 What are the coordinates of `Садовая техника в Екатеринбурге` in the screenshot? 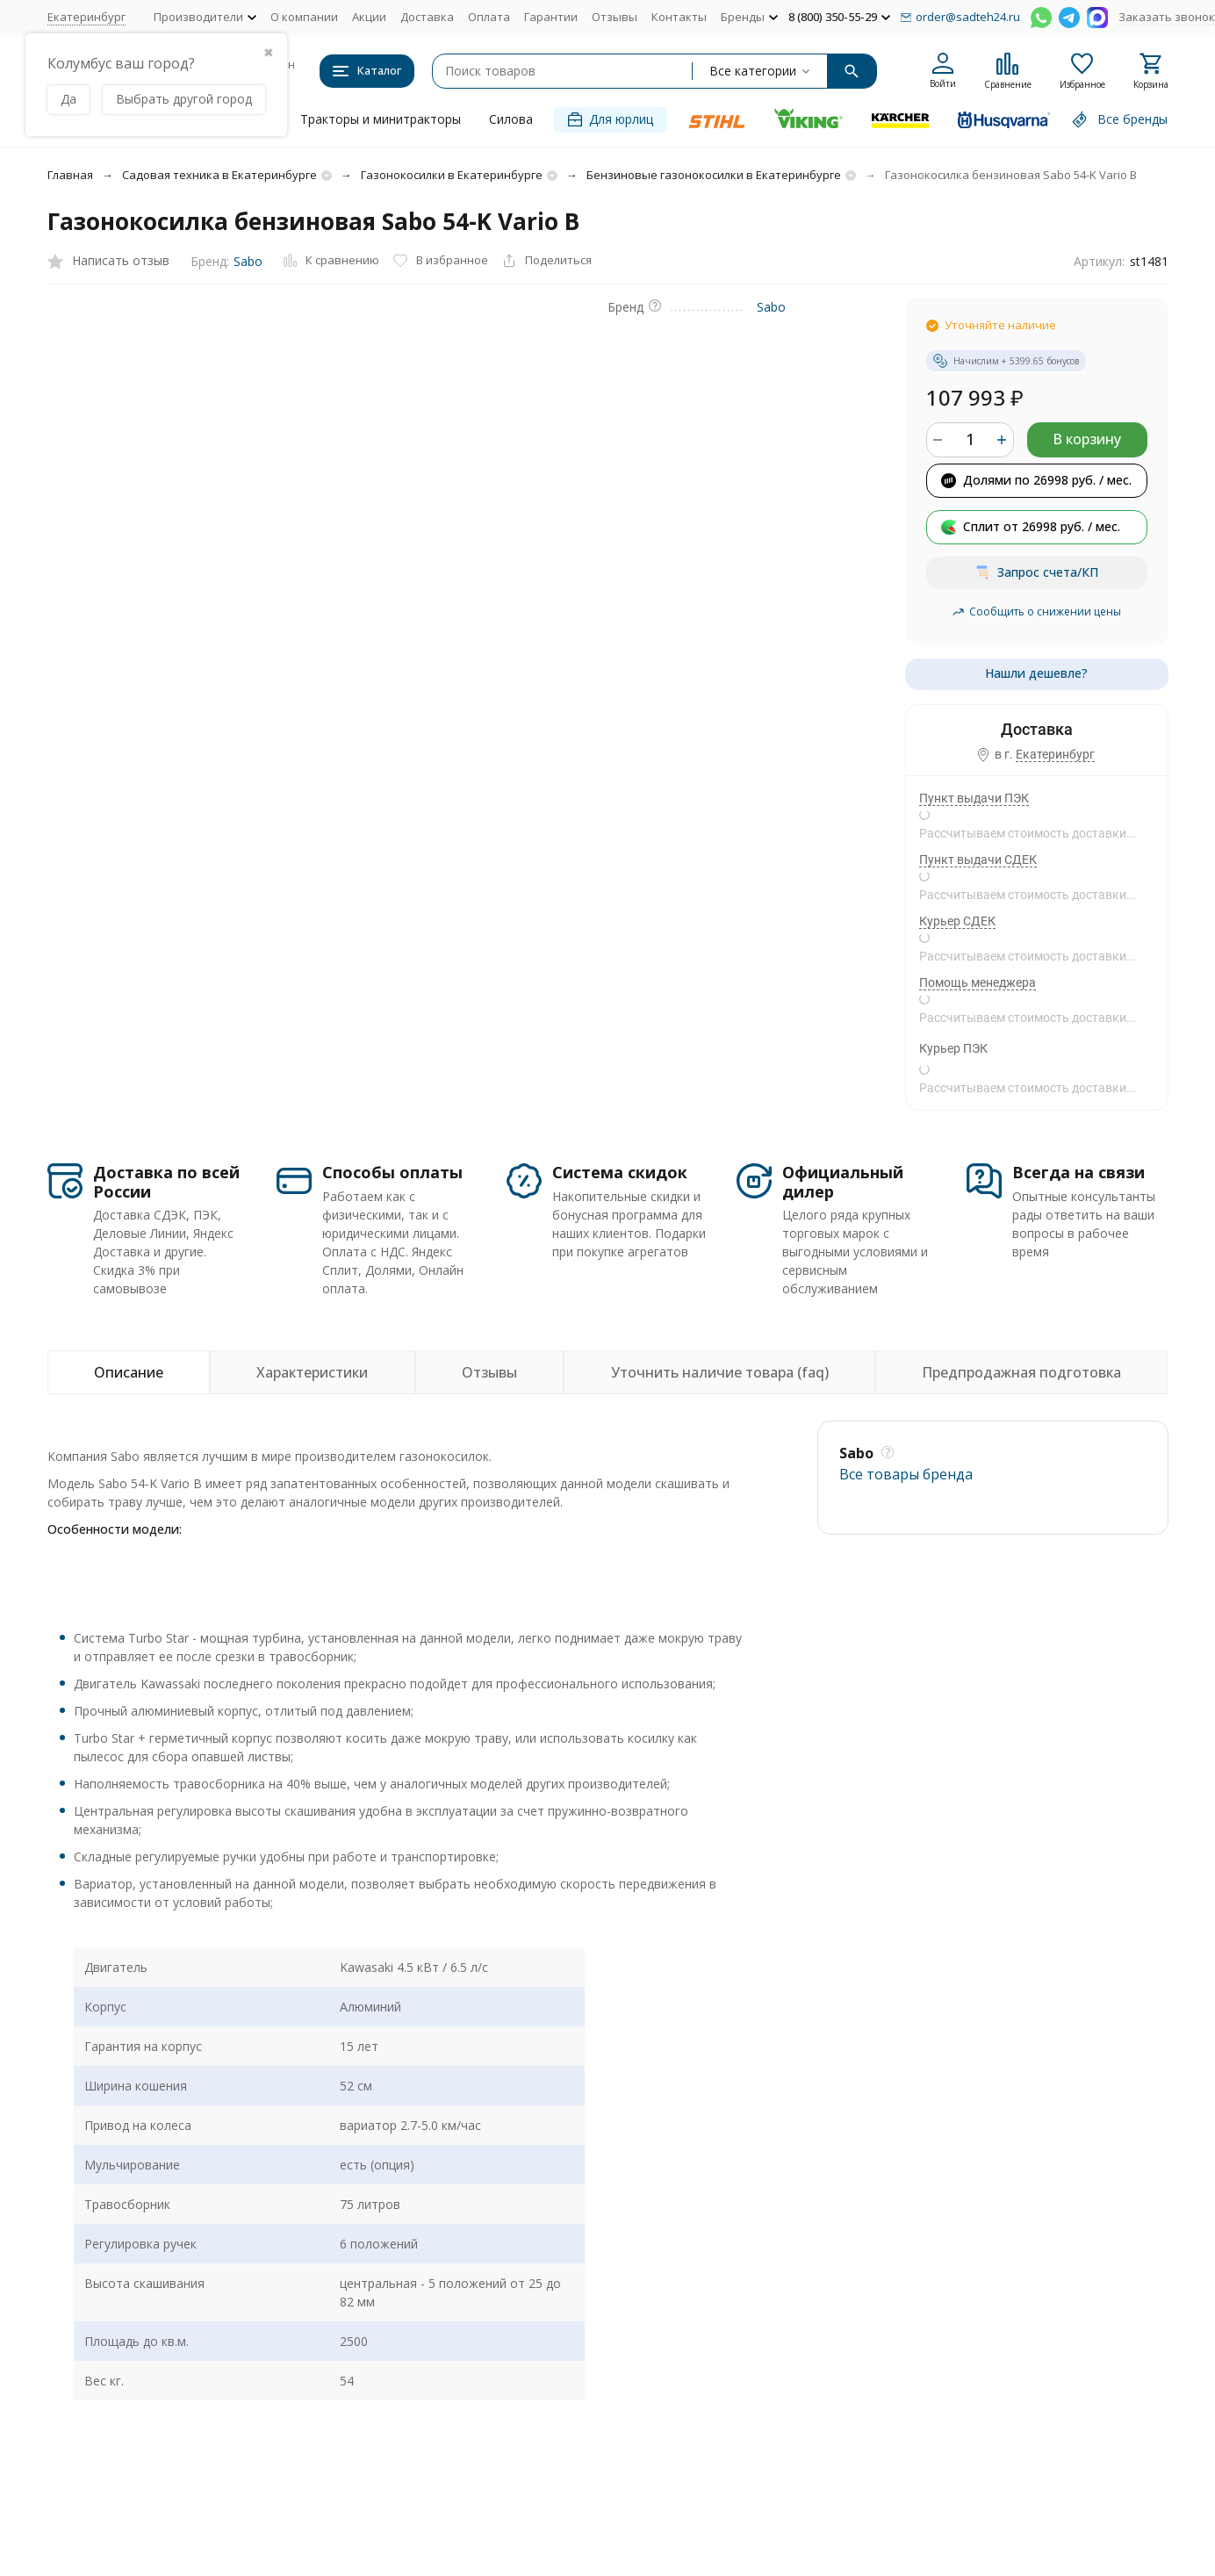 It's located at (219, 175).